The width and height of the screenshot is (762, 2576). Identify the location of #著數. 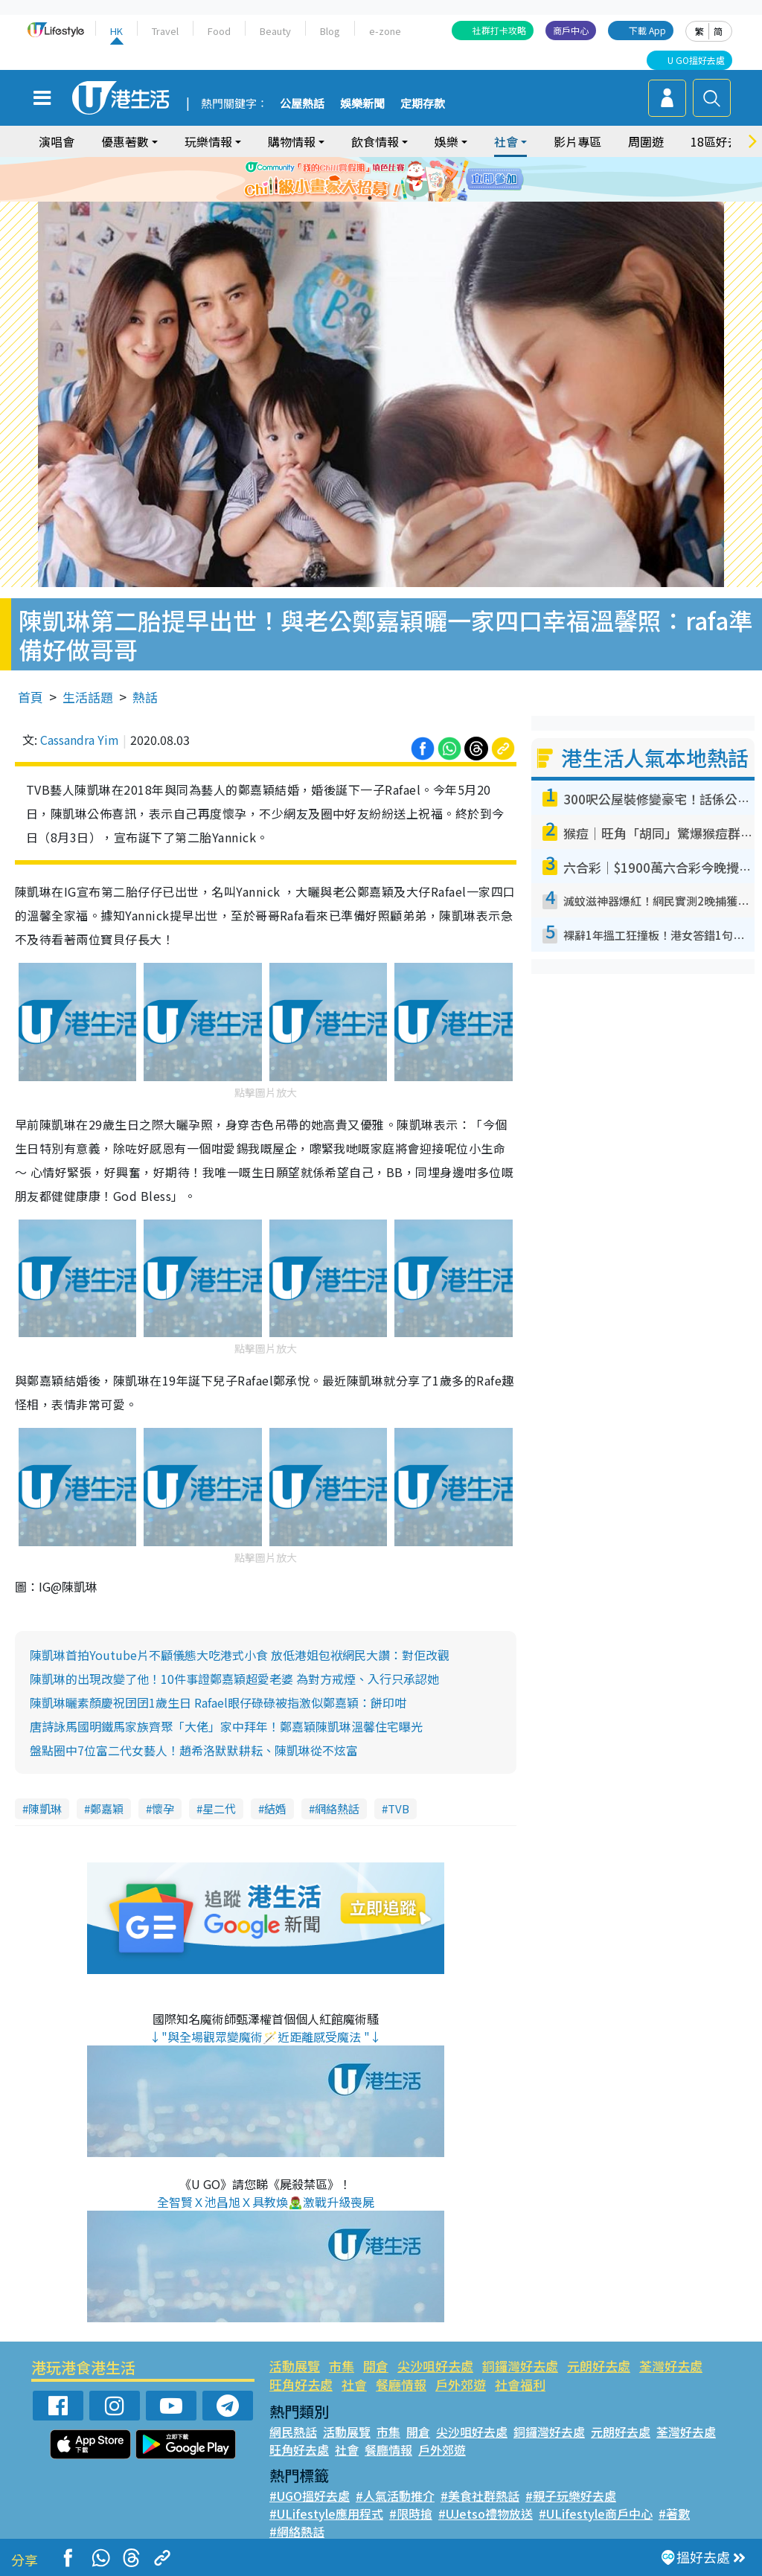
(674, 2513).